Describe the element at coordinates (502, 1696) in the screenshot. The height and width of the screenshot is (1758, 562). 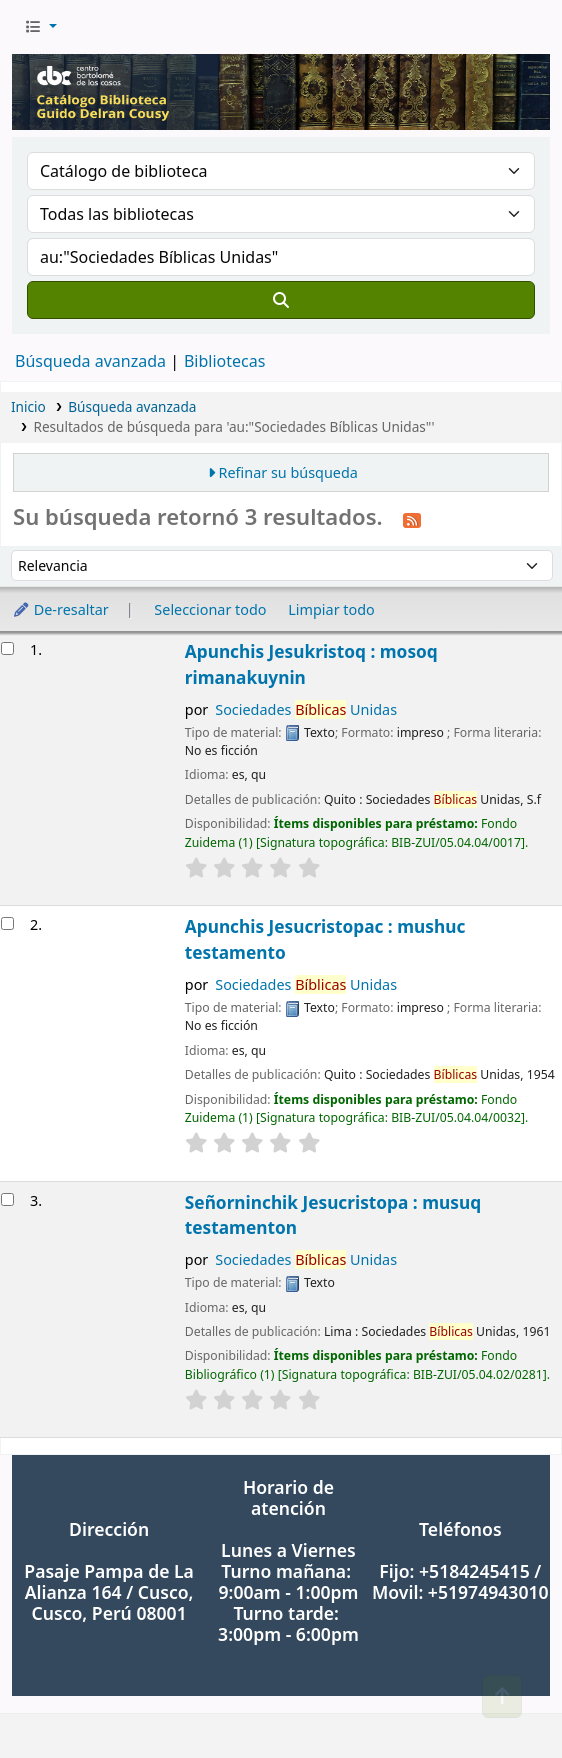
I see `[Volver al inicio]` at that location.